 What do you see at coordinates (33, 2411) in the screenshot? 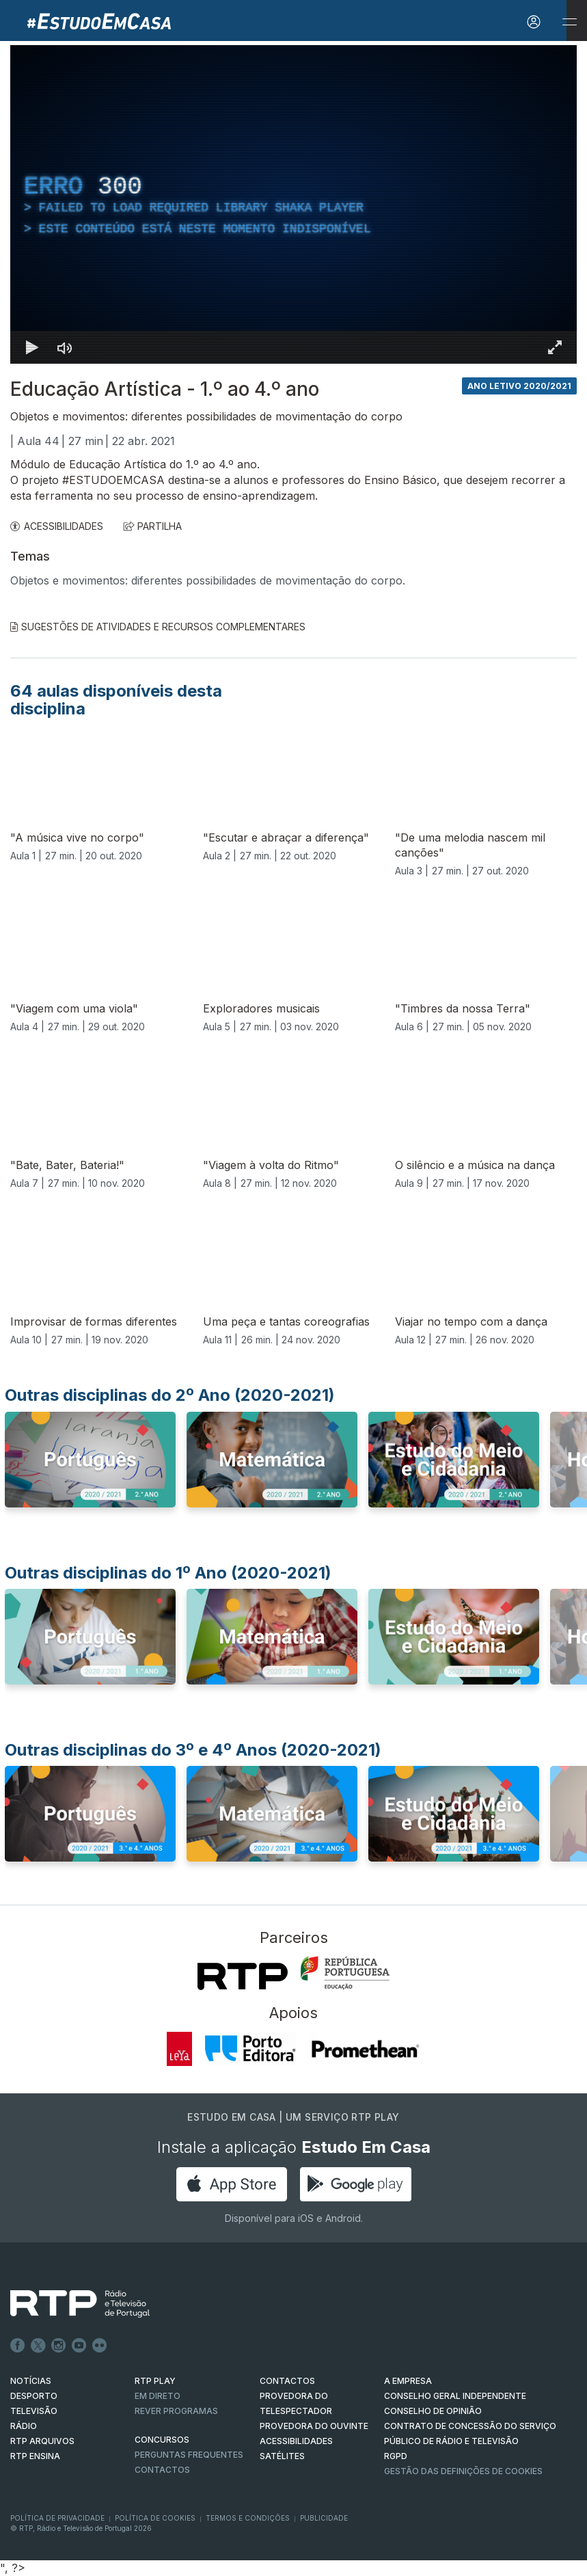
I see `TELEVISÃO` at bounding box center [33, 2411].